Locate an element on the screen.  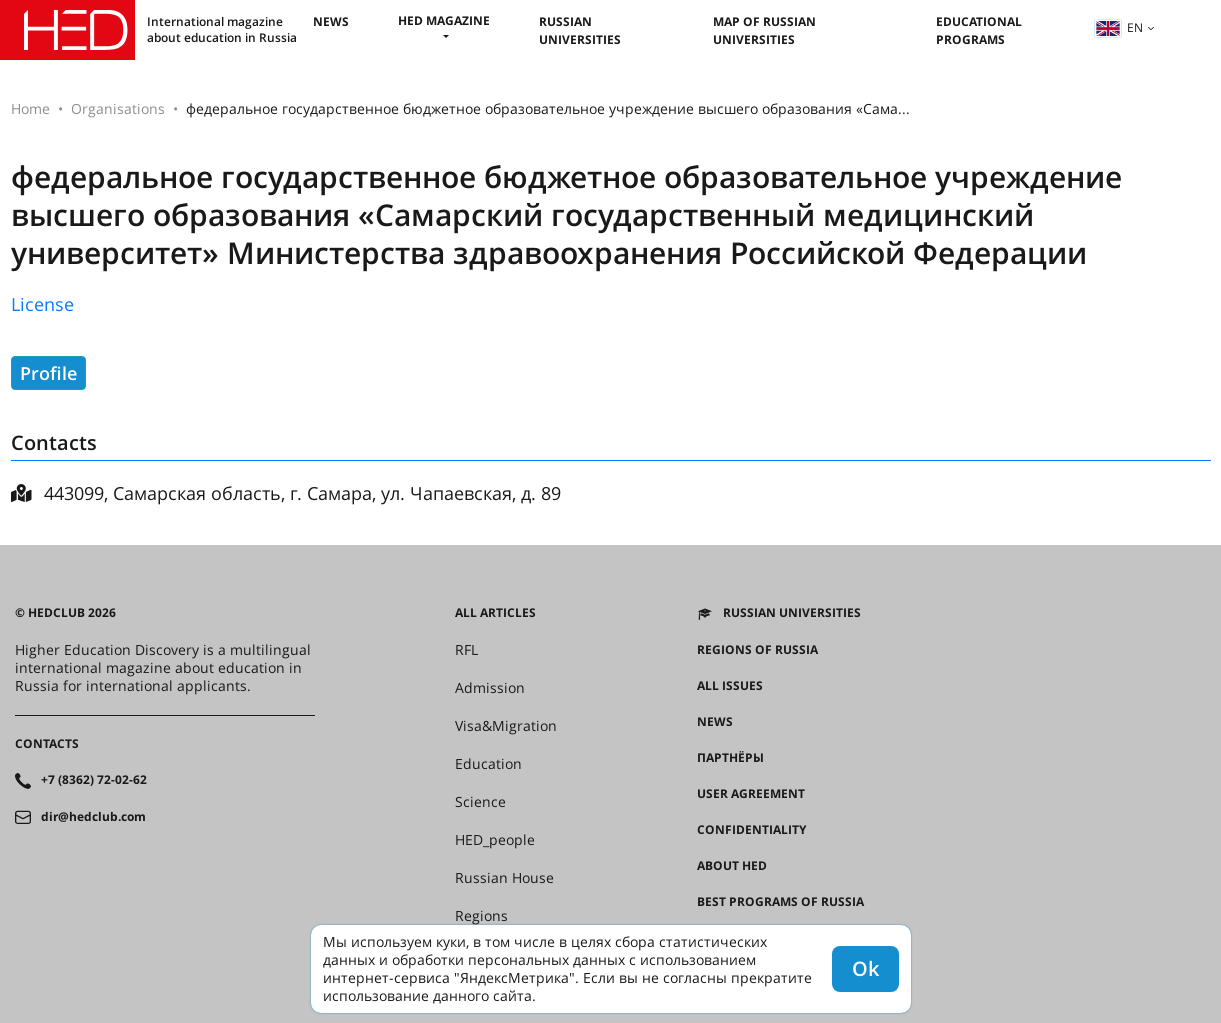
Regions is located at coordinates (481, 916).